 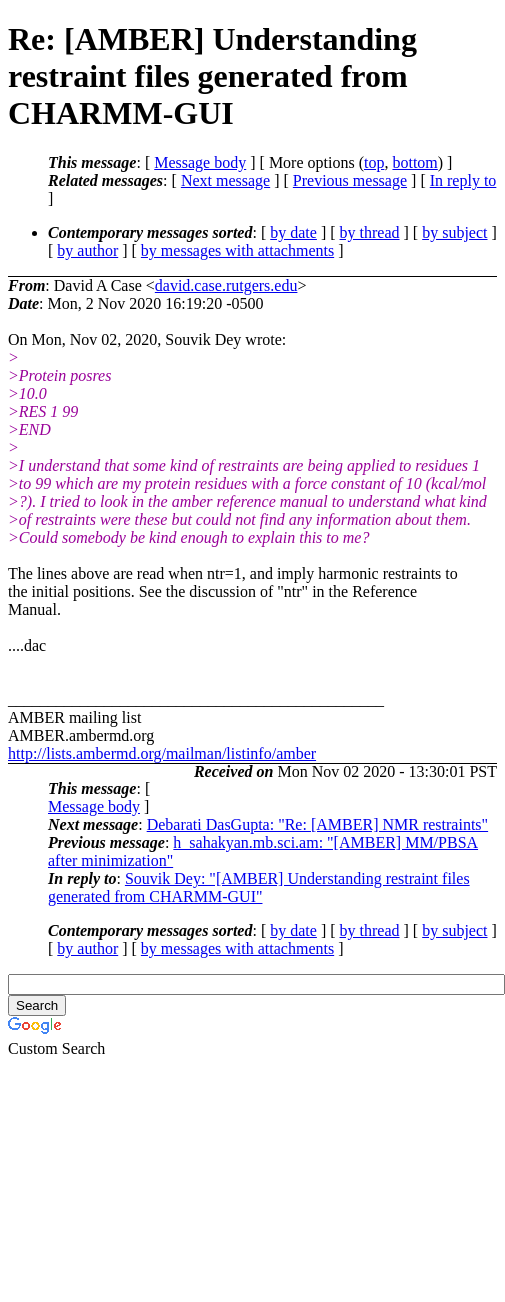 What do you see at coordinates (414, 162) in the screenshot?
I see `bottom` at bounding box center [414, 162].